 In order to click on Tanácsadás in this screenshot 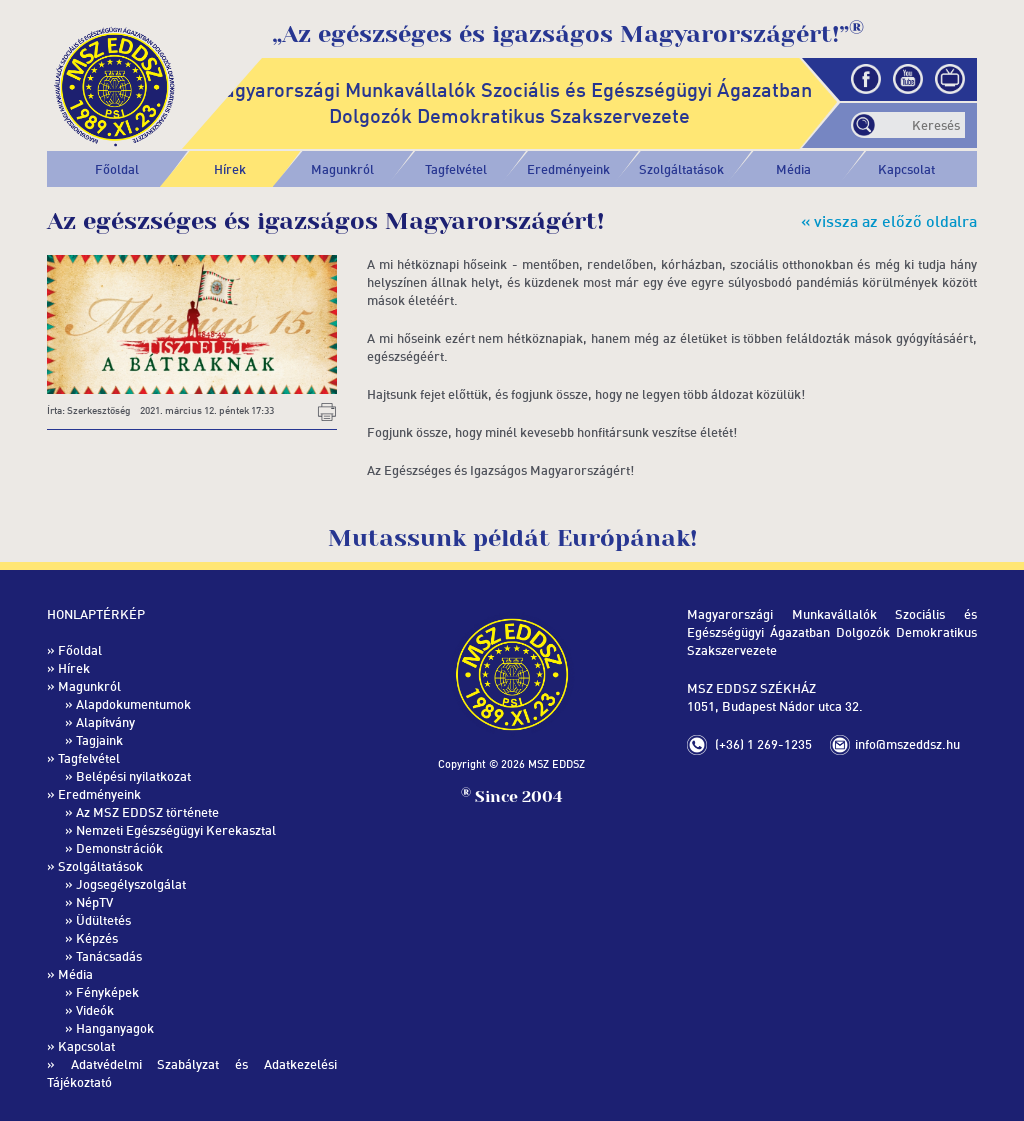, I will do `click(109, 956)`.